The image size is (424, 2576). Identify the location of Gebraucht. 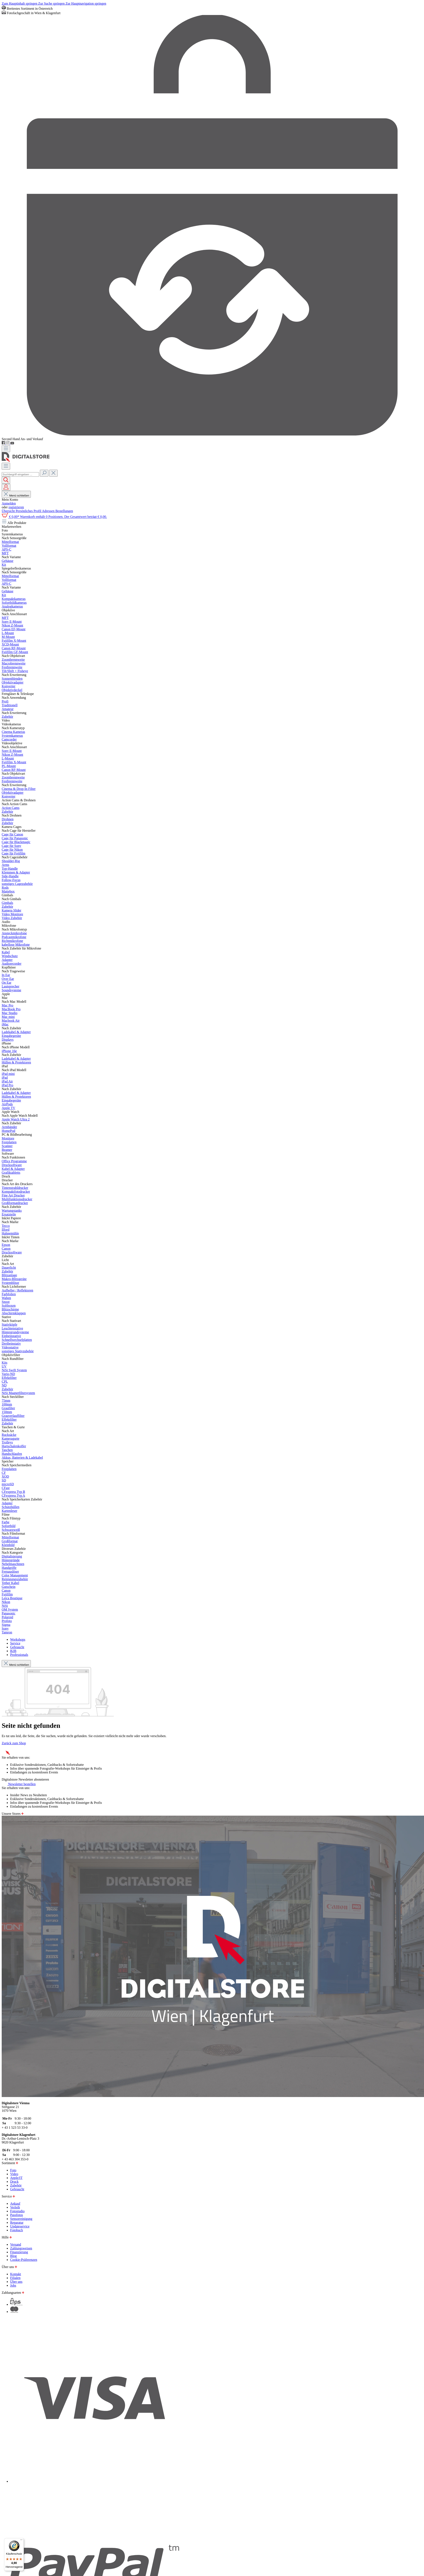
(17, 2189).